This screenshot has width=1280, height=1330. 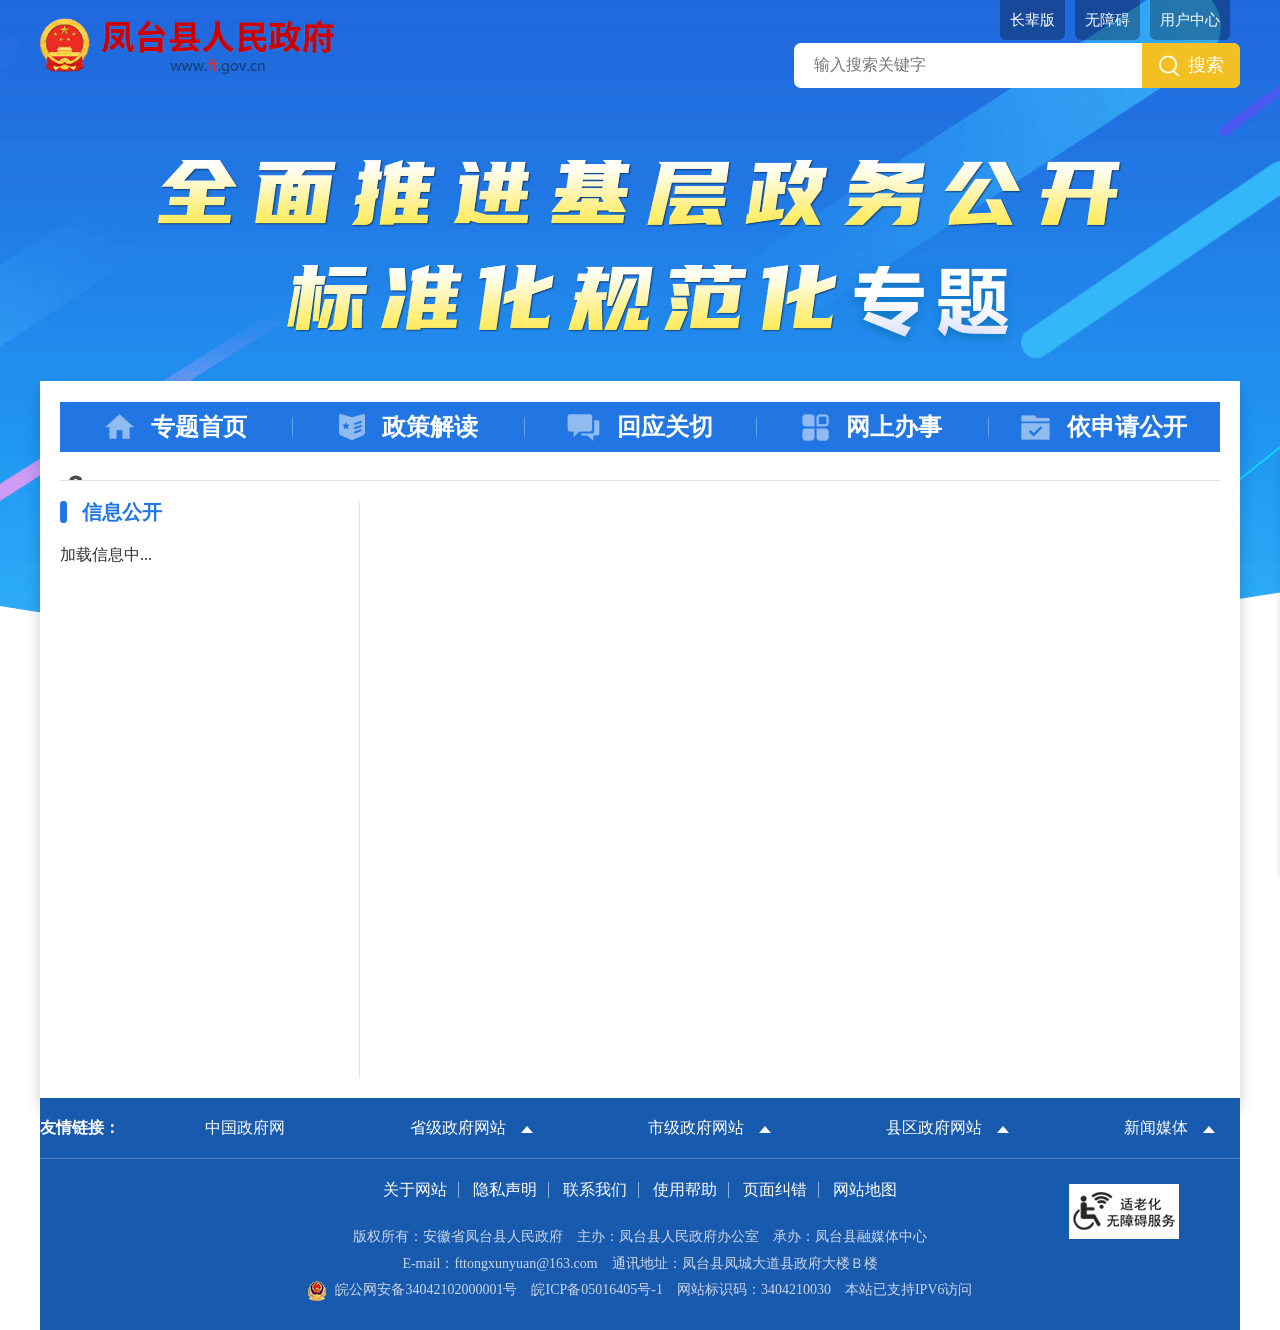 What do you see at coordinates (596, 1289) in the screenshot?
I see `皖ICP备05016405号-1` at bounding box center [596, 1289].